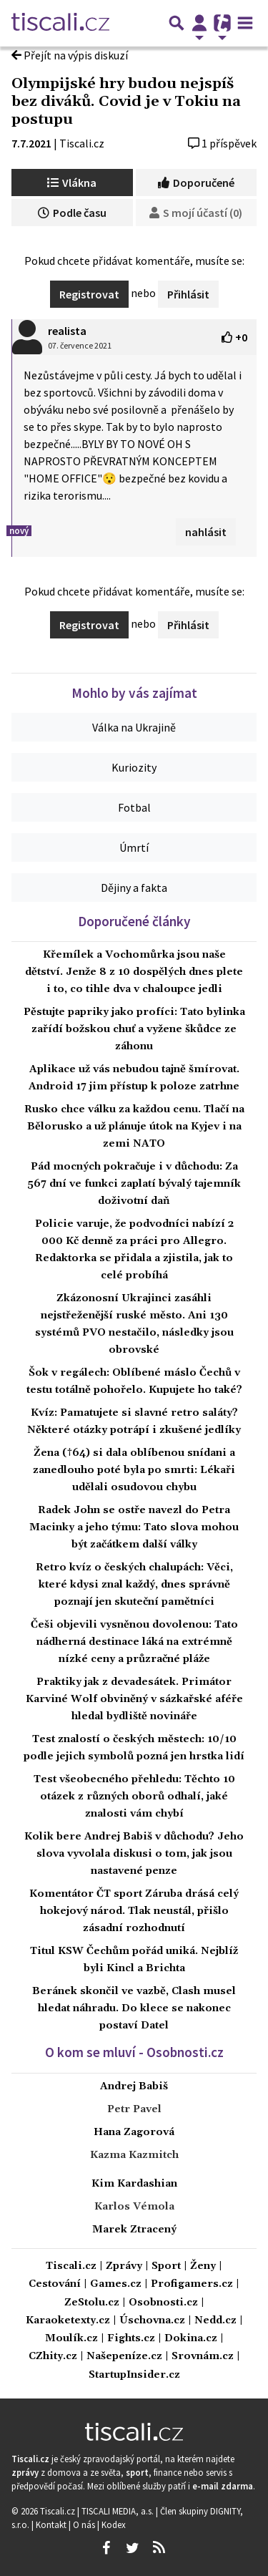 The width and height of the screenshot is (268, 2576). What do you see at coordinates (152, 2321) in the screenshot?
I see `Úschovna.cz` at bounding box center [152, 2321].